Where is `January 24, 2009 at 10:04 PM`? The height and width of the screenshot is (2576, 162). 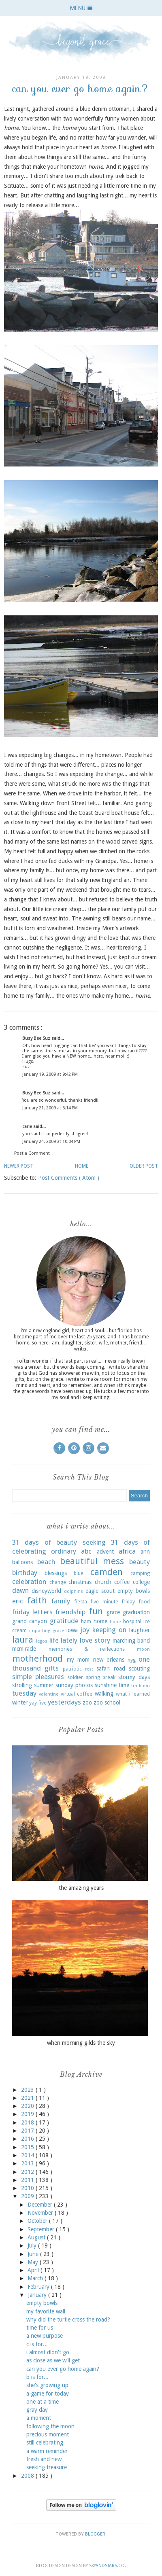 January 24, 2009 at 10:04 PM is located at coordinates (51, 1141).